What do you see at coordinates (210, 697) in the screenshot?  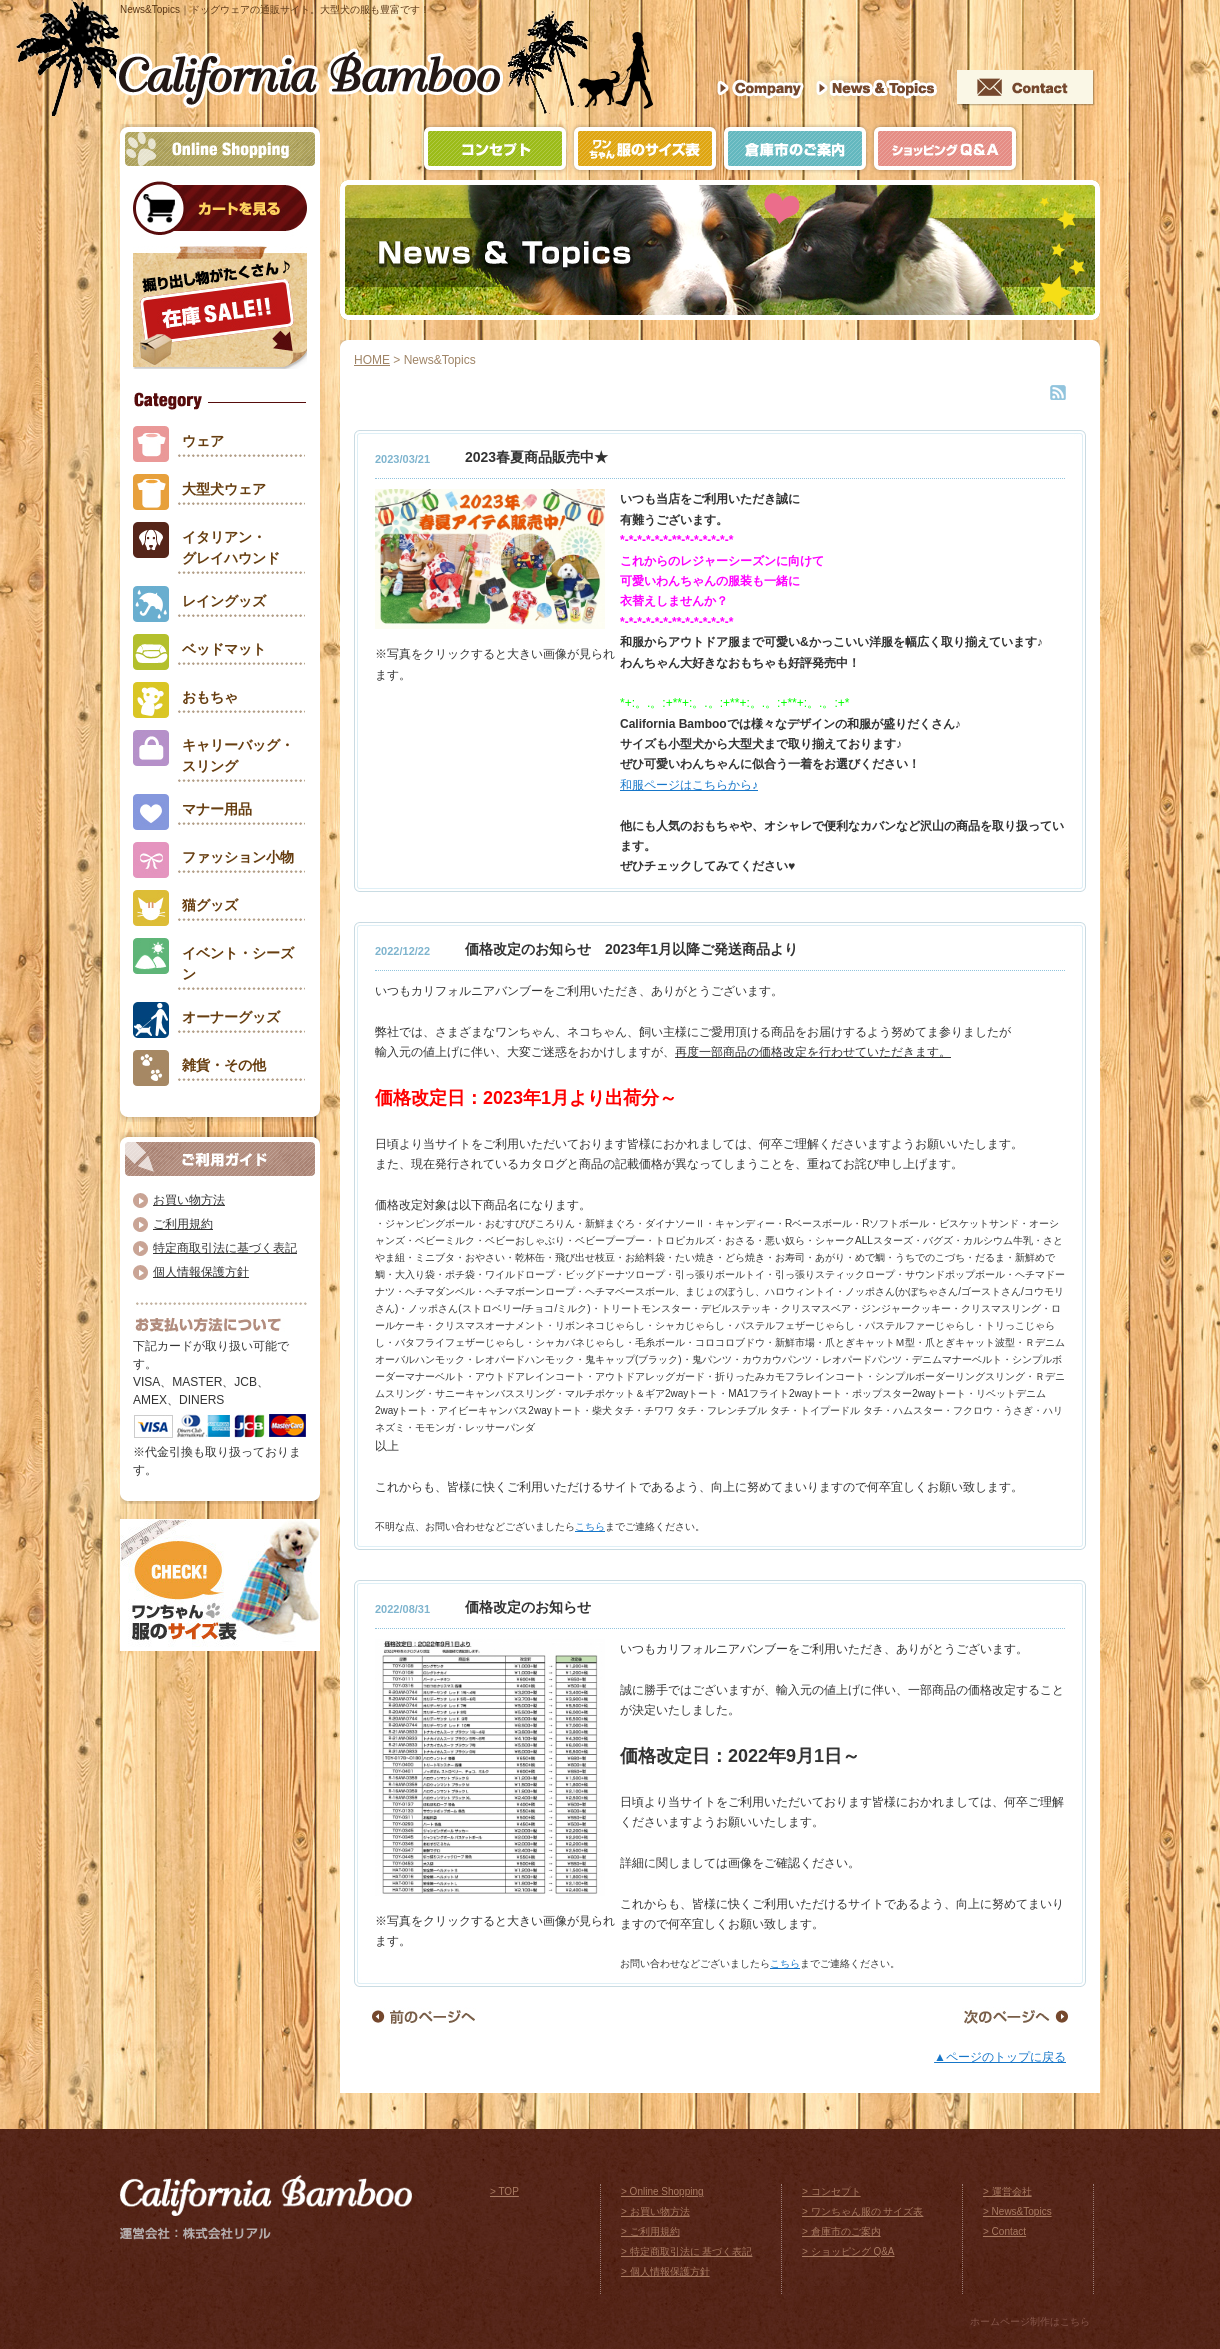 I see `おもちゃ` at bounding box center [210, 697].